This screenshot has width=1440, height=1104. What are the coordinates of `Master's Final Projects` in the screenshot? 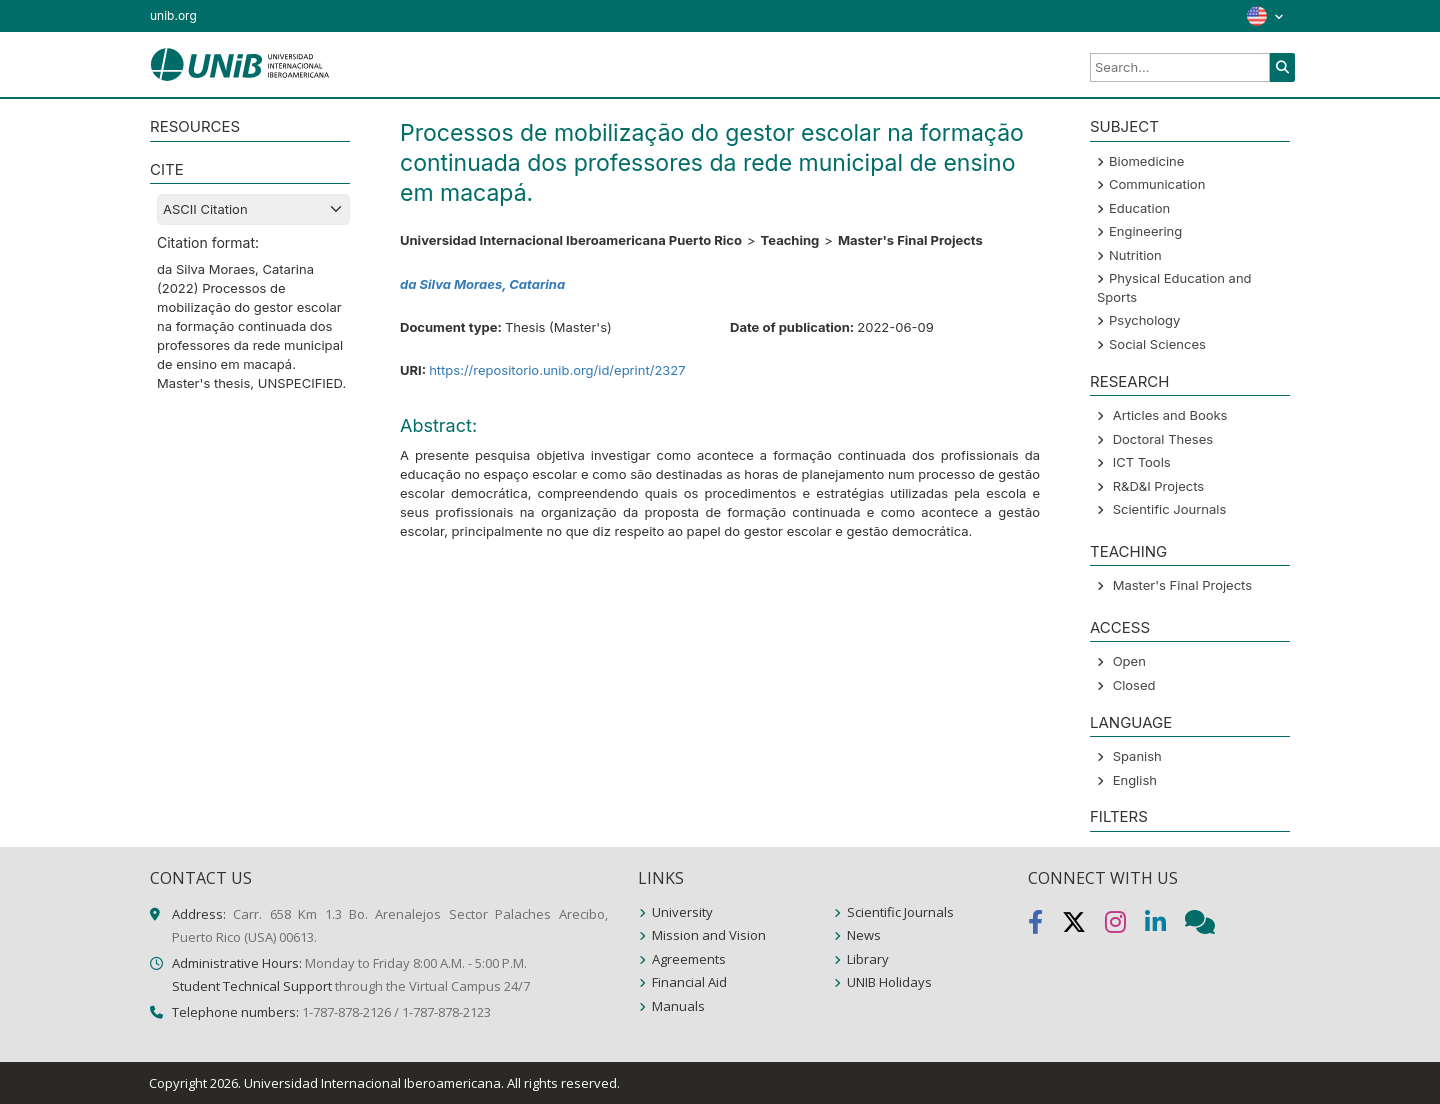 It's located at (1182, 585).